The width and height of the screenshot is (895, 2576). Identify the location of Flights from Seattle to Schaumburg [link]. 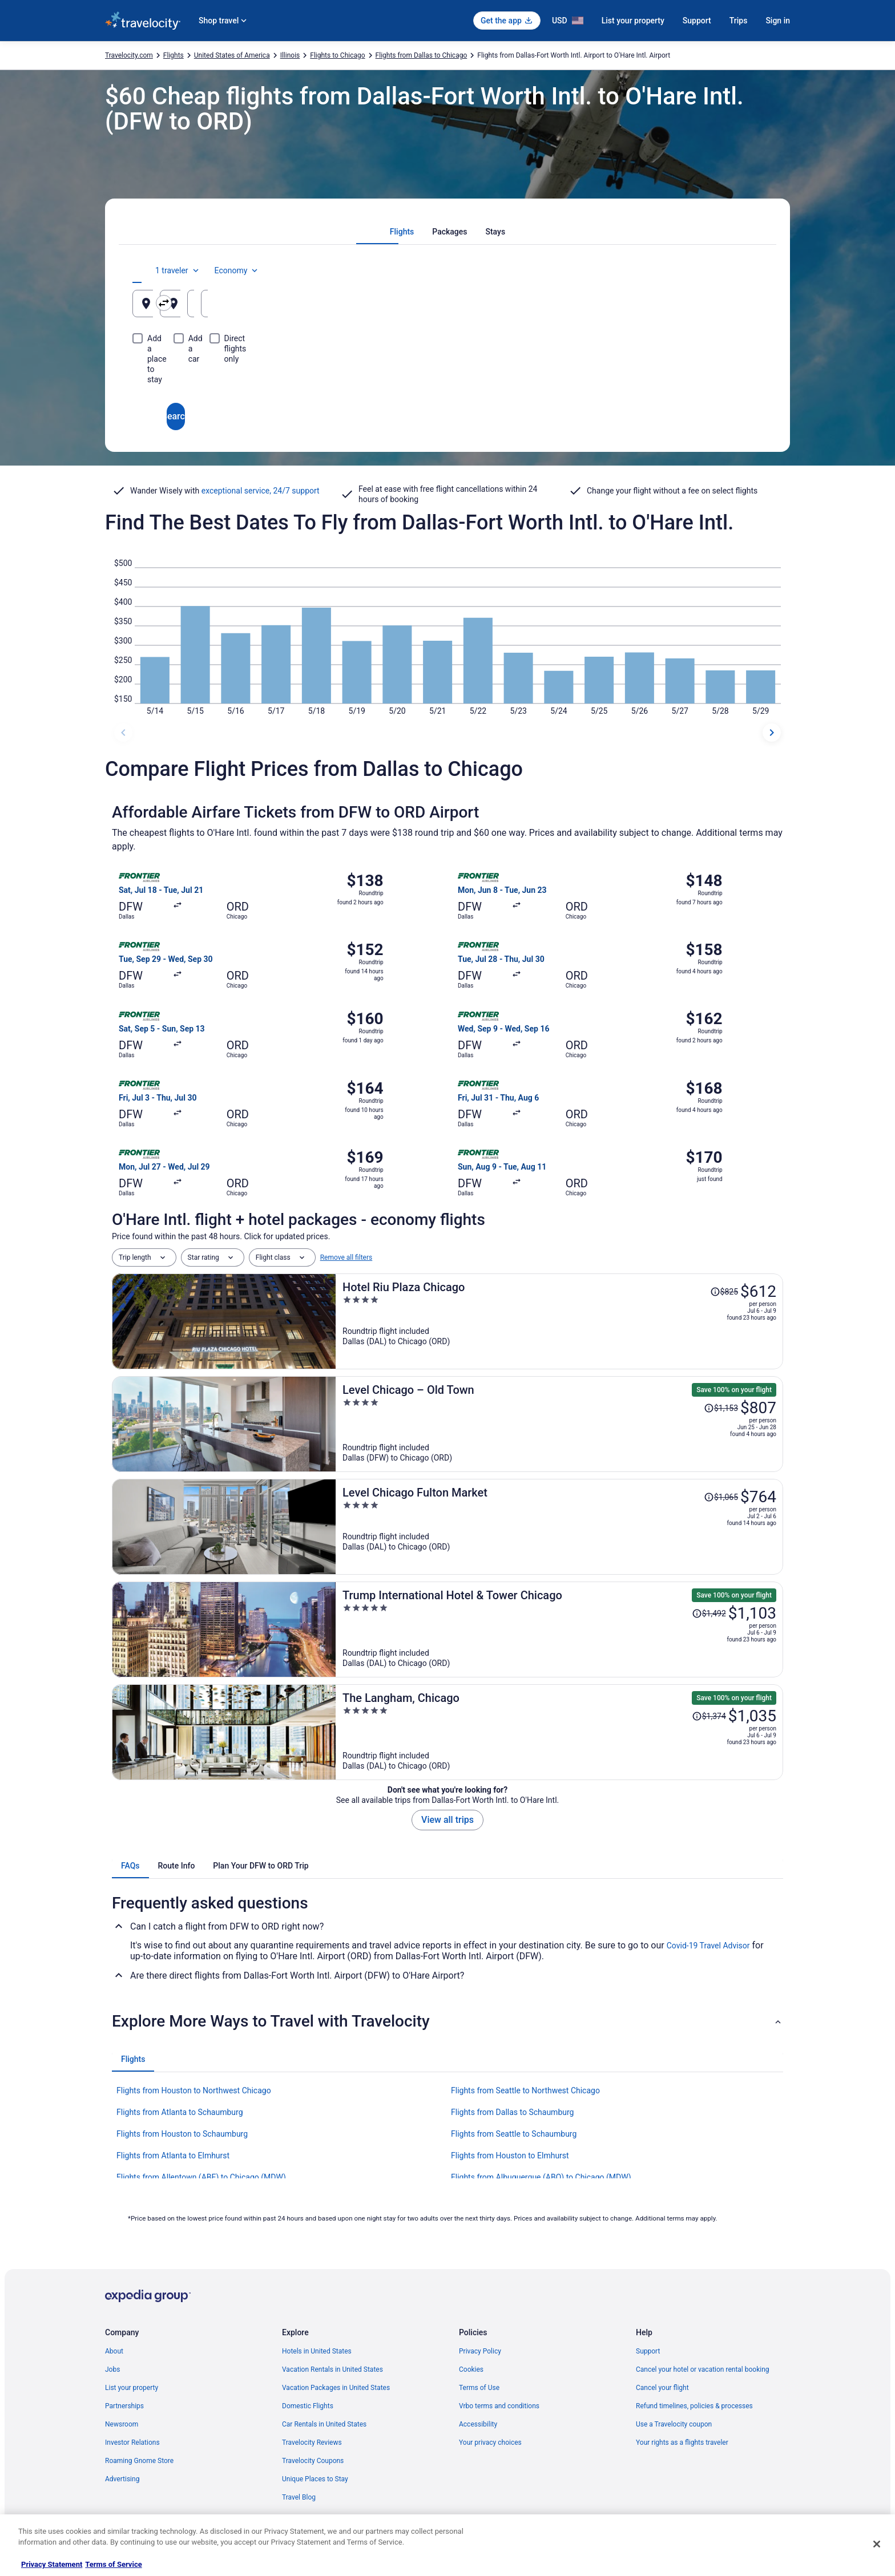
(513, 2133).